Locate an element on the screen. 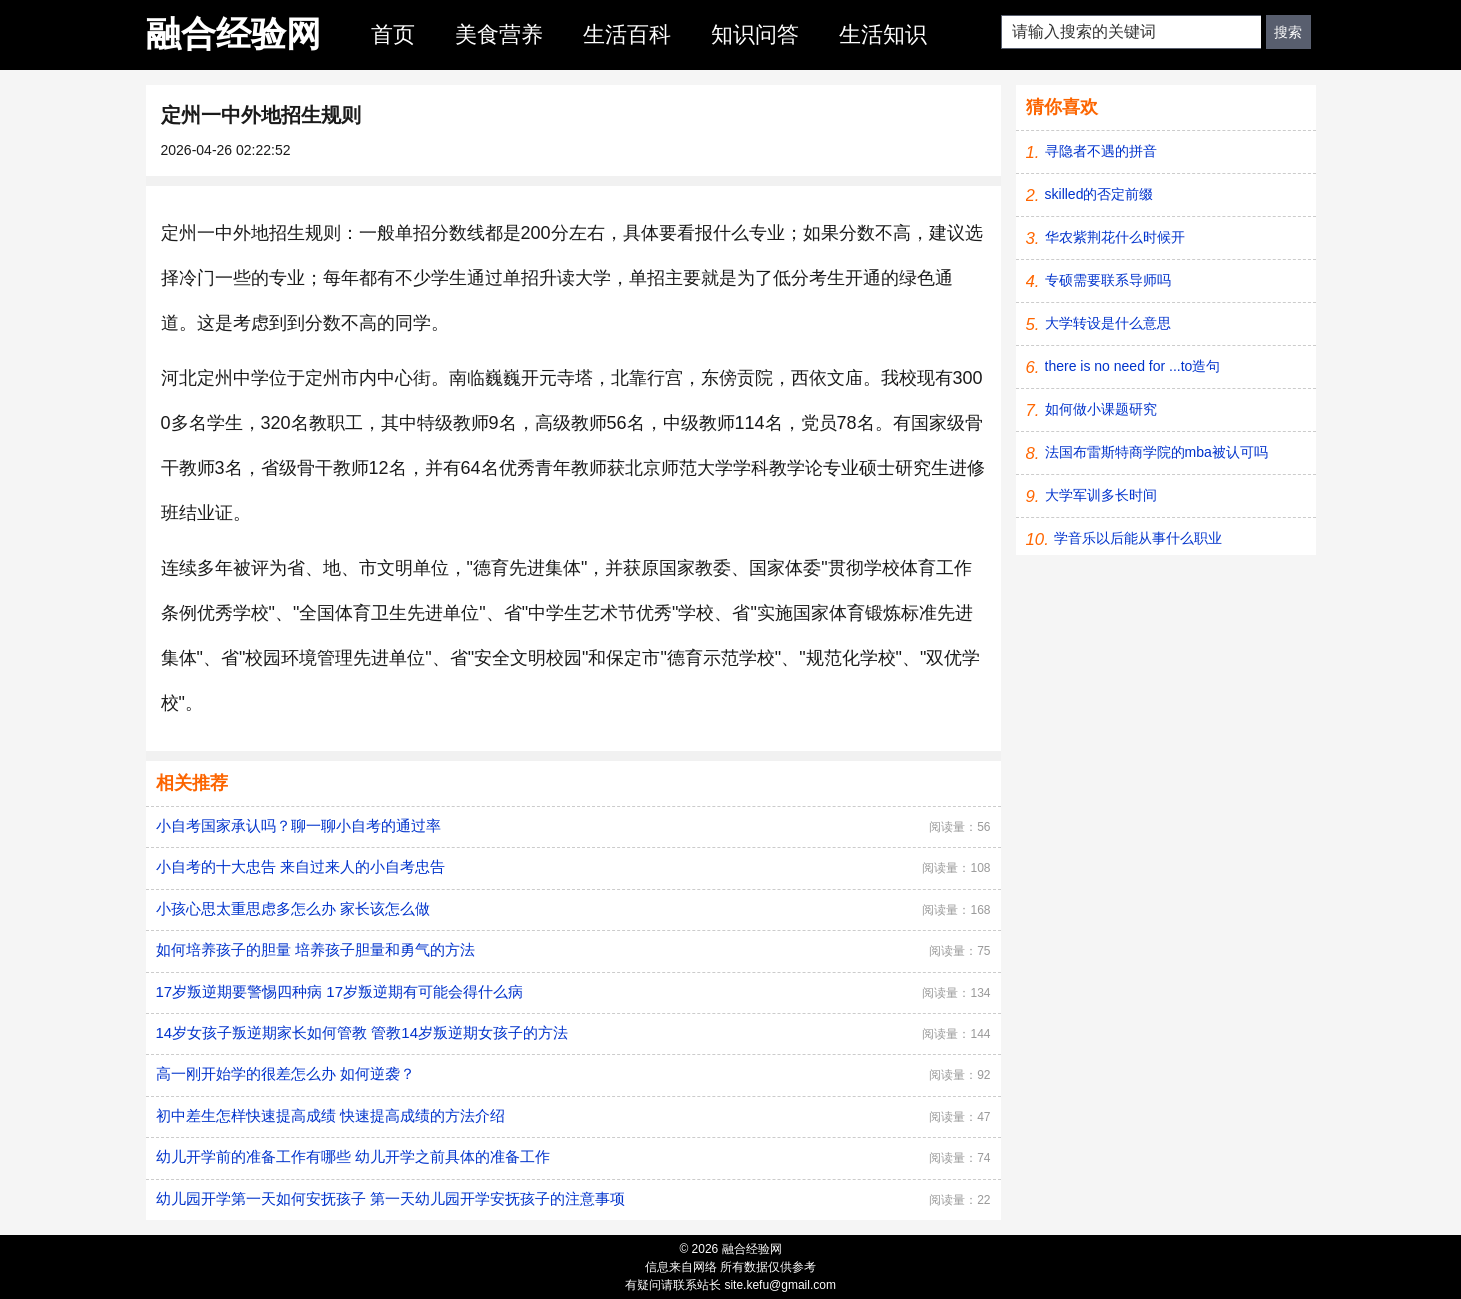 The image size is (1461, 1299). 小自考的十大忠告 来自过来人的小自考忠告 is located at coordinates (300, 866).